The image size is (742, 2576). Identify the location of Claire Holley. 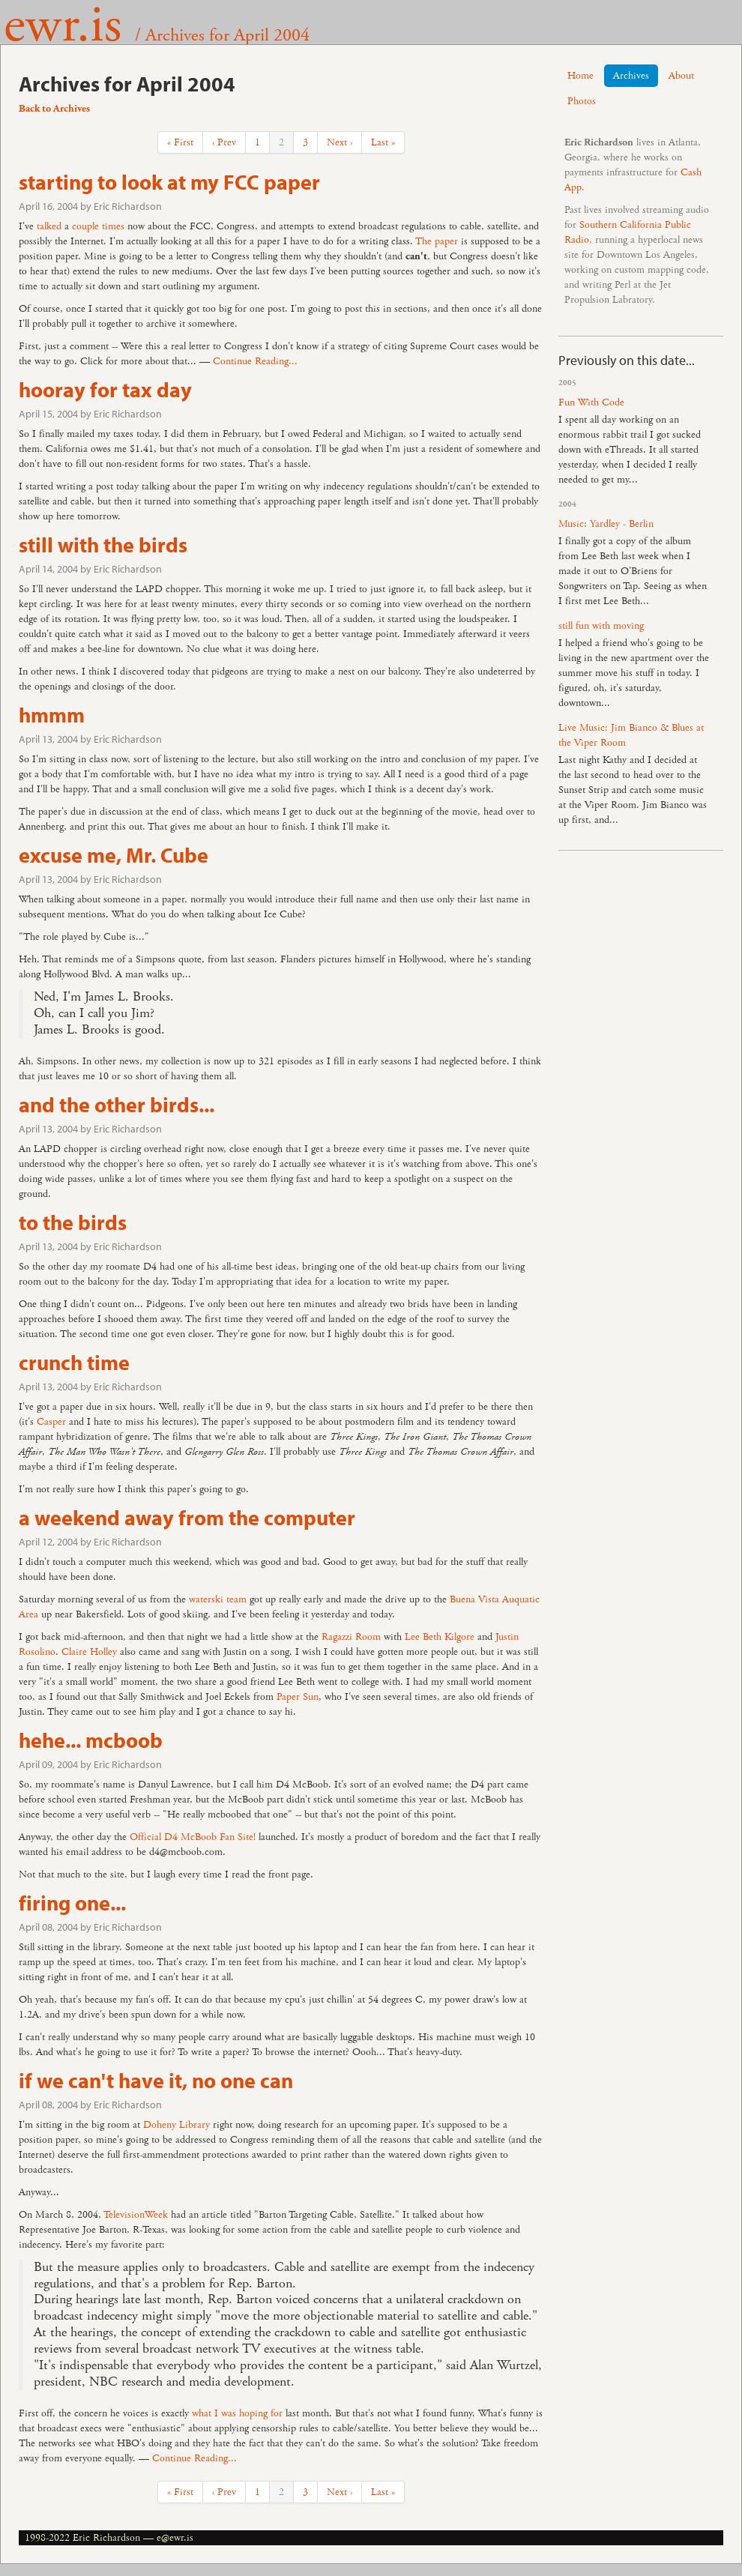
(89, 1652).